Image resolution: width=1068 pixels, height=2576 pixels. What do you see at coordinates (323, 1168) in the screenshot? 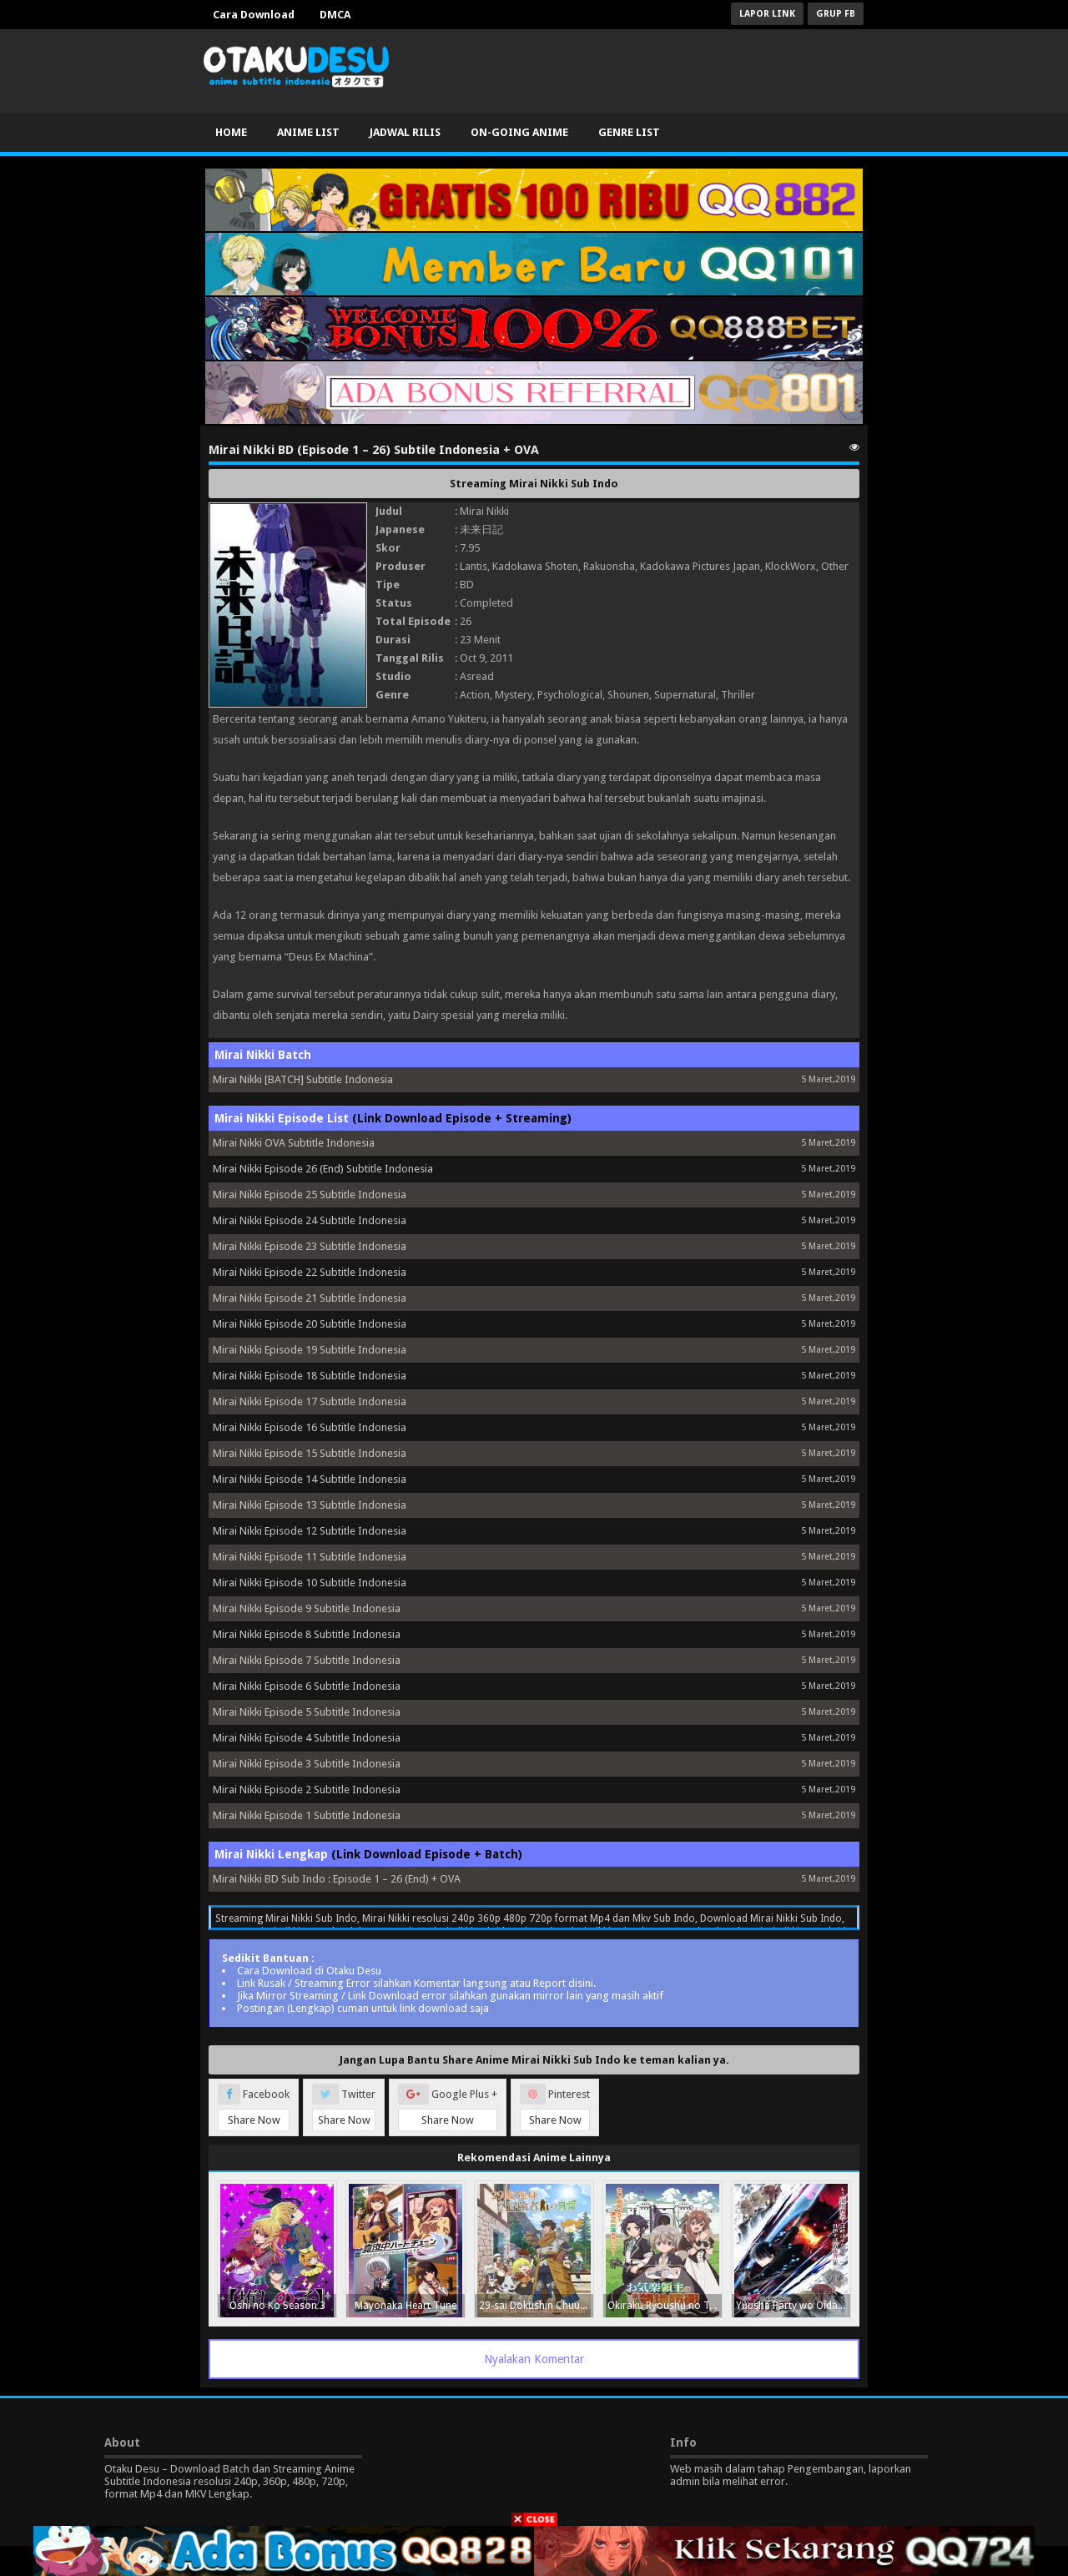
I see `Mirai Nikki Episode 26 (End) Subtitle Indonesia` at bounding box center [323, 1168].